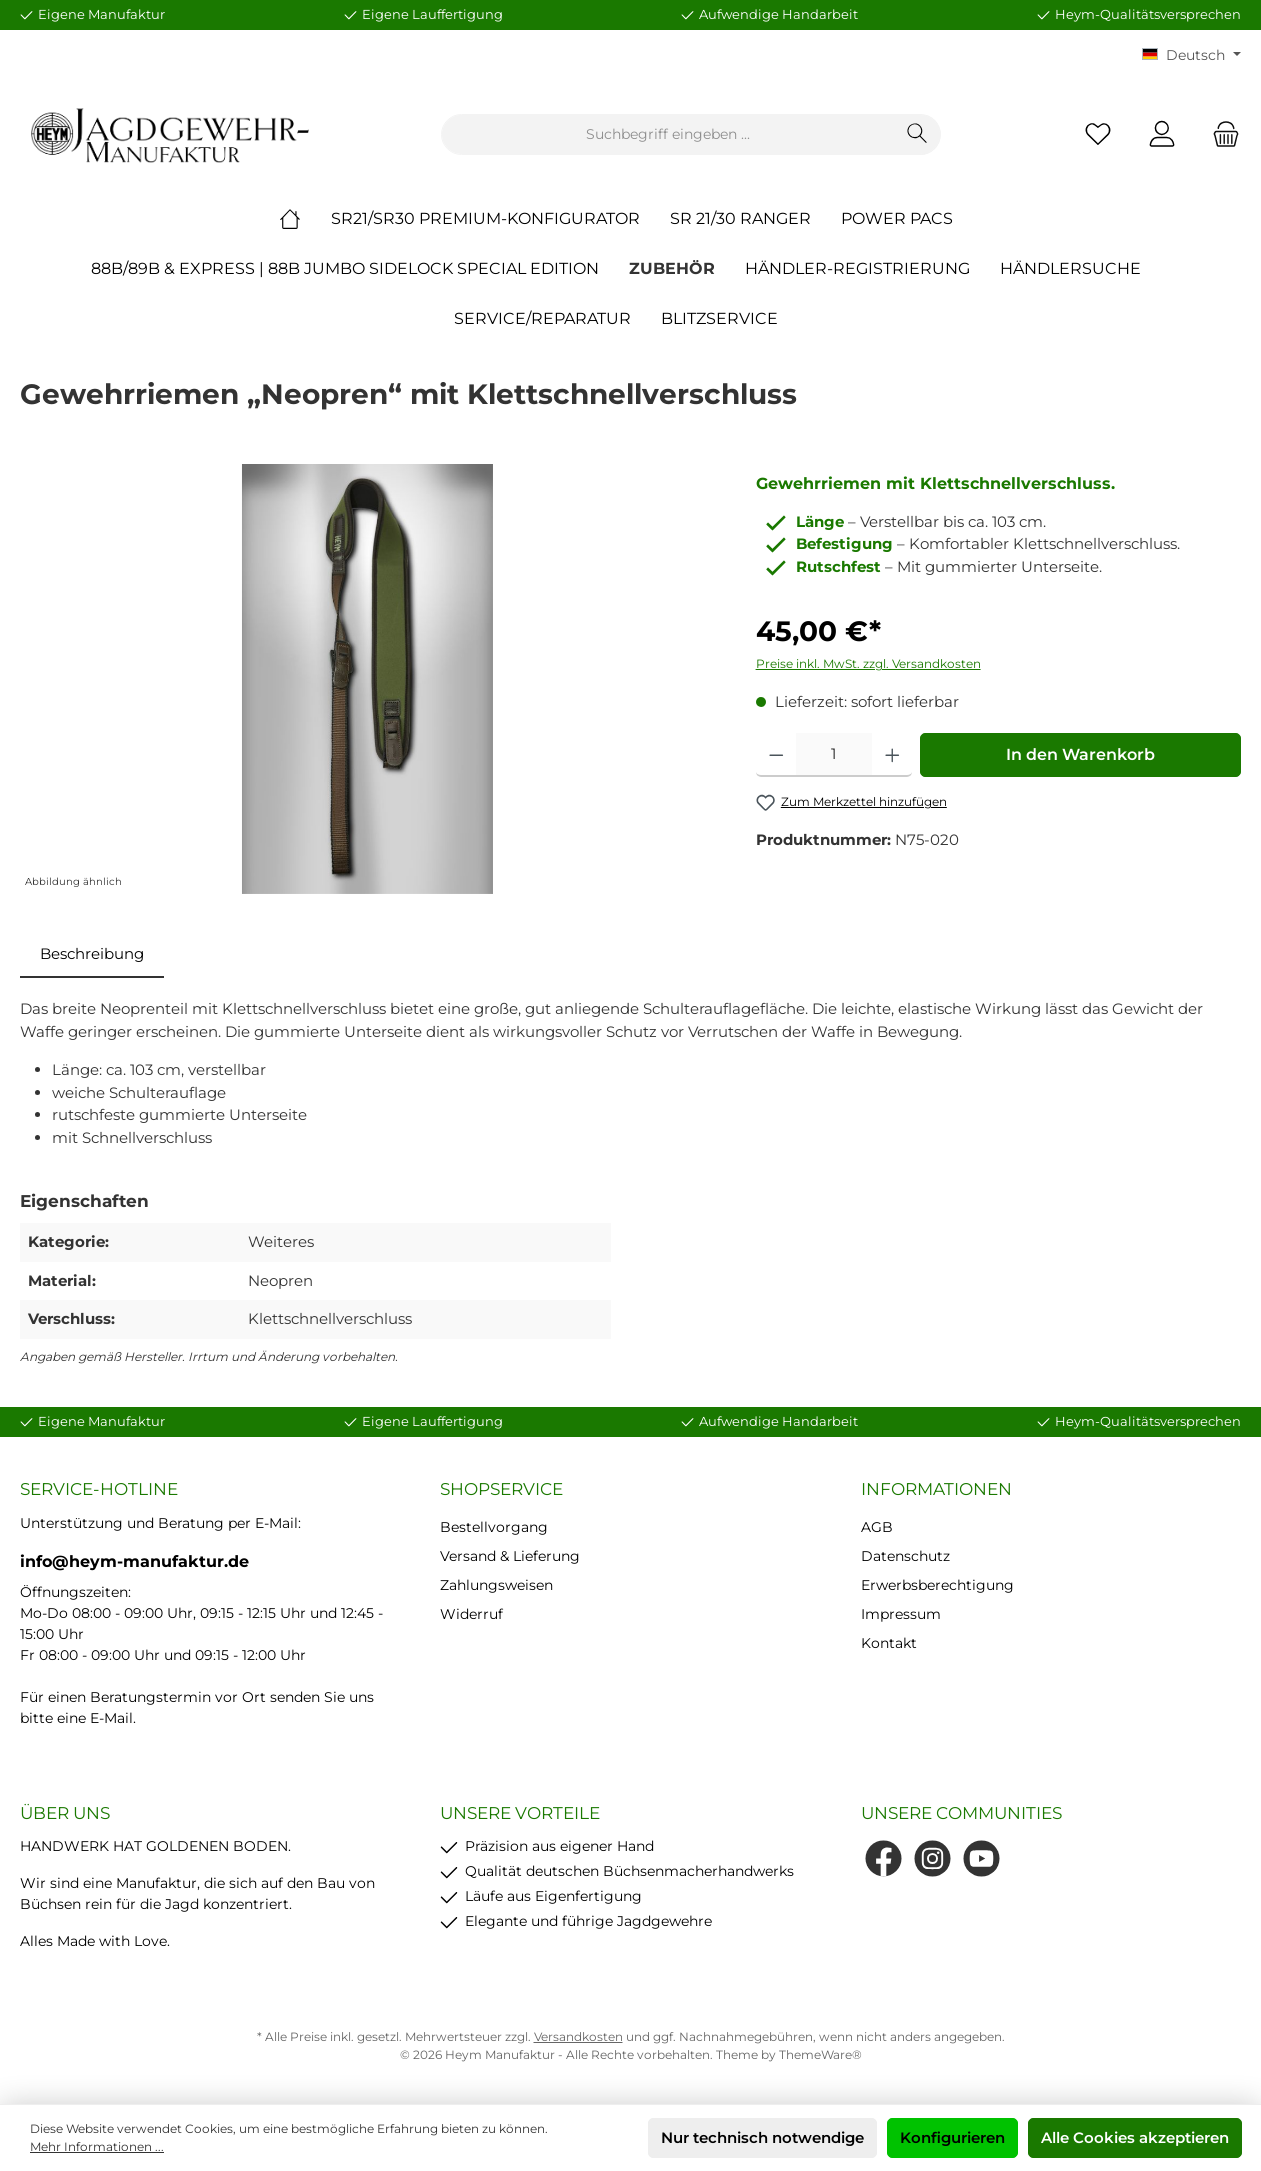 The width and height of the screenshot is (1261, 2171). I want to click on [Instagram], so click(932, 1858).